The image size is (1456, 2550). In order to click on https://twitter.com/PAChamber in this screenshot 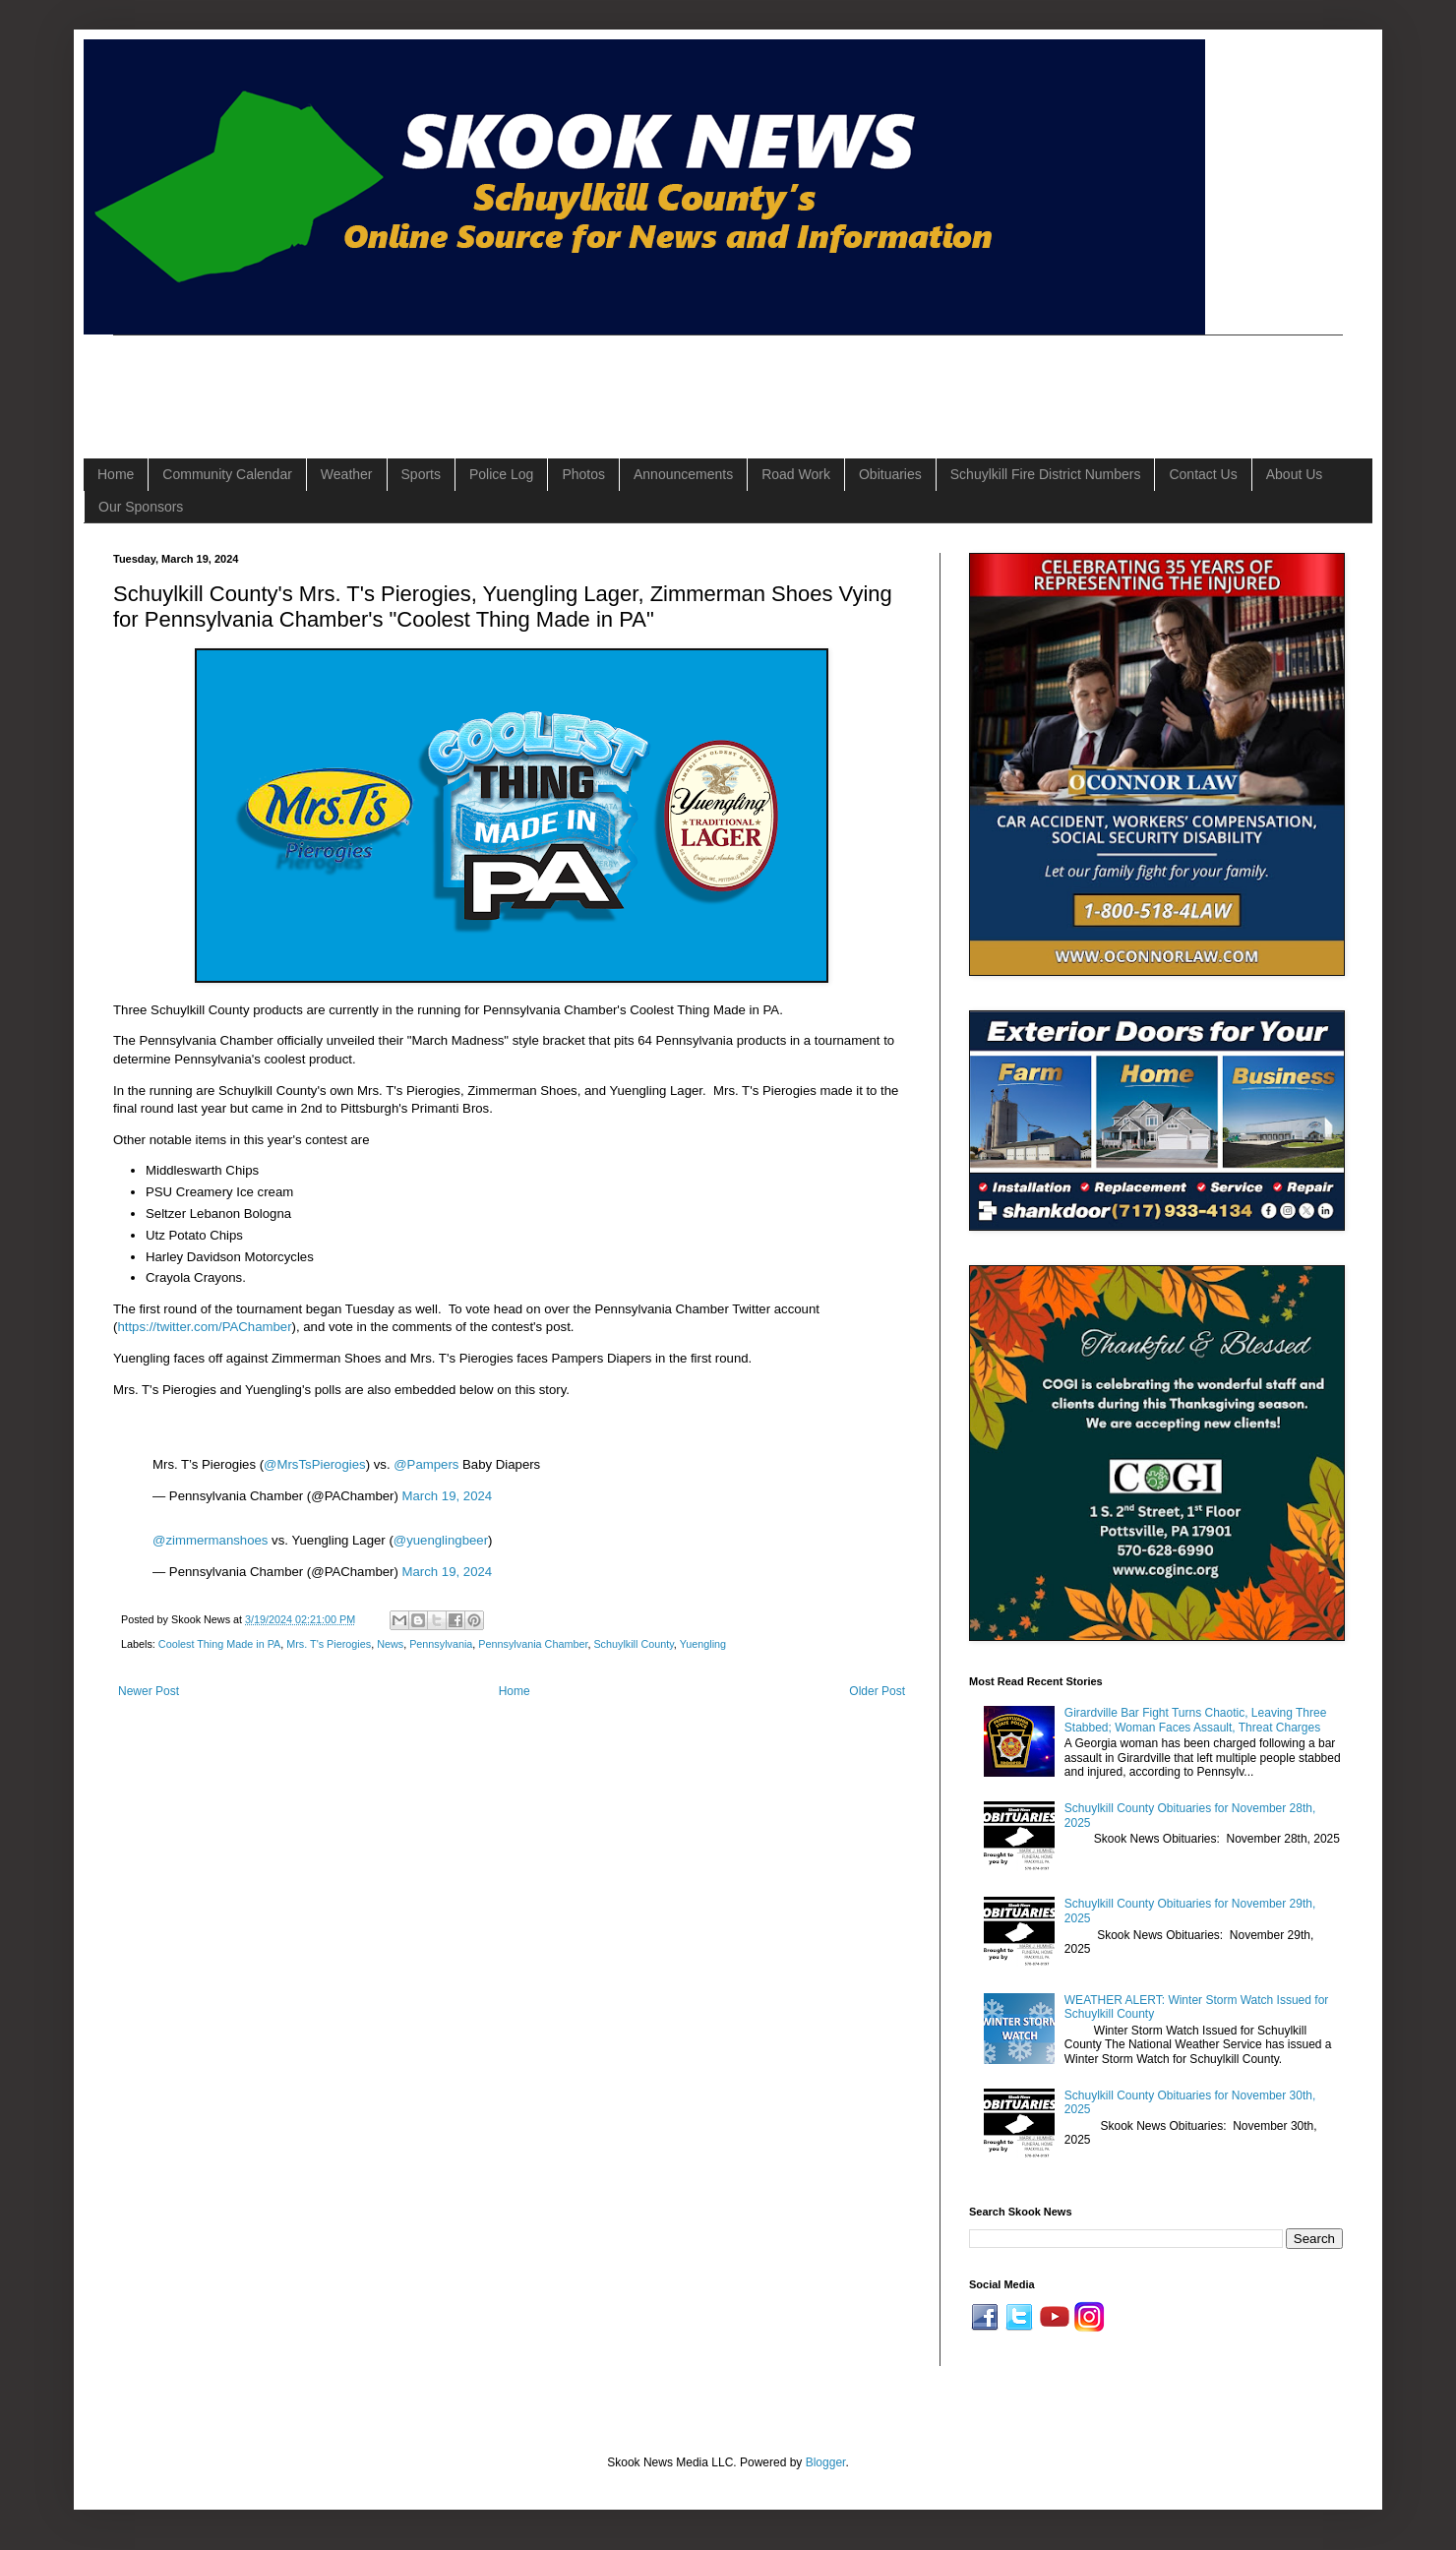, I will do `click(204, 1326)`.